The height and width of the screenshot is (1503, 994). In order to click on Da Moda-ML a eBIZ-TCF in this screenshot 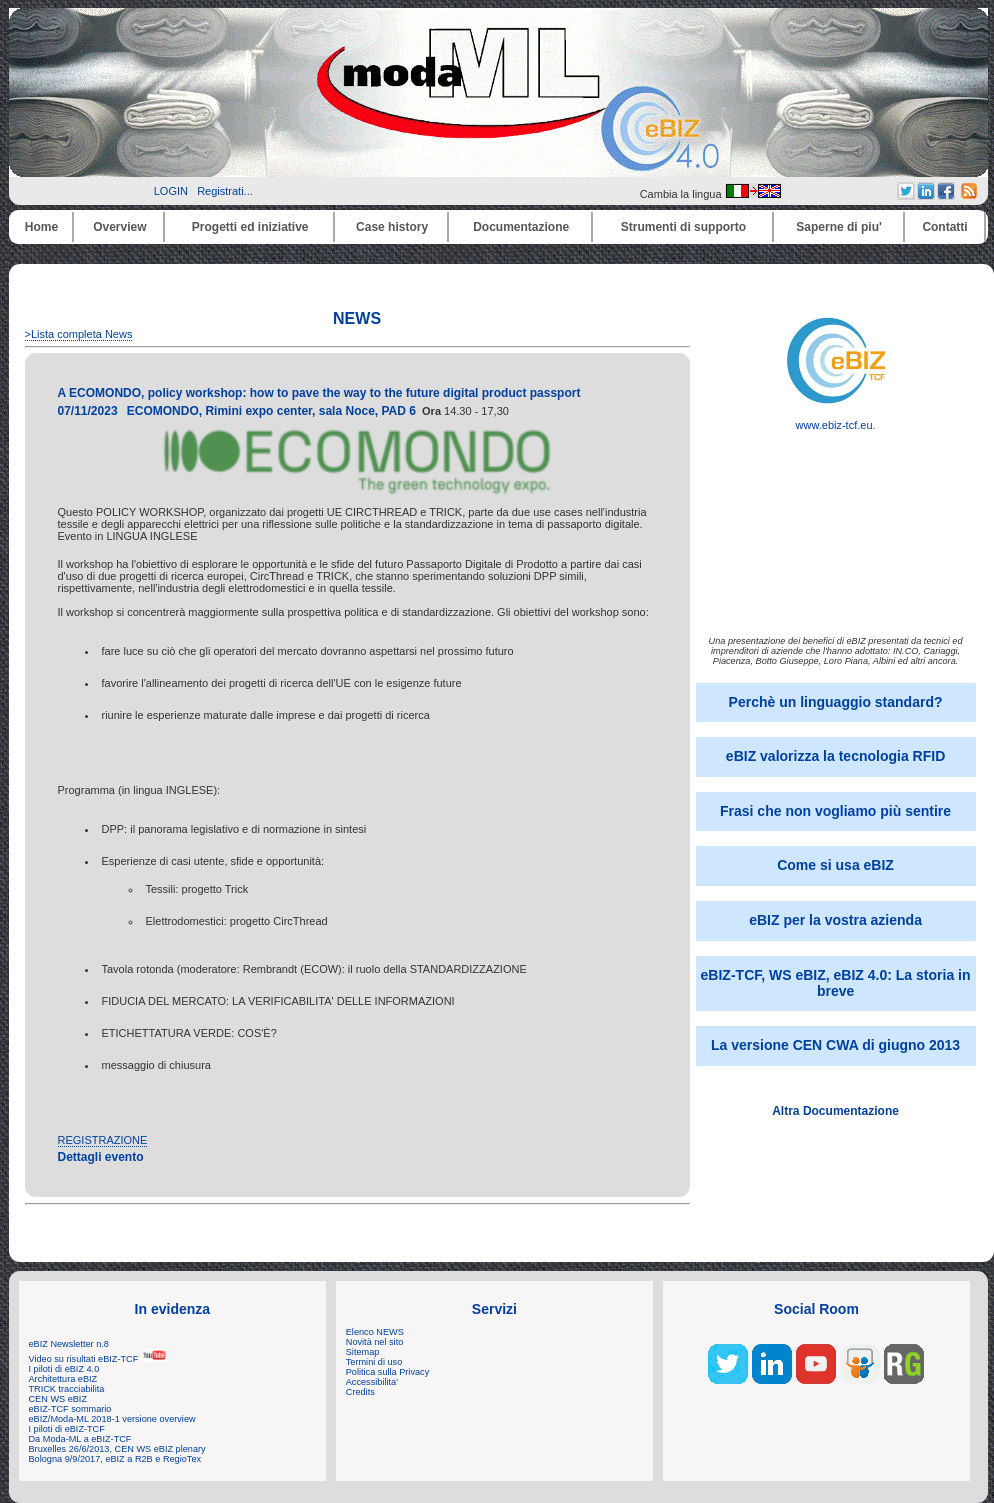, I will do `click(80, 1439)`.